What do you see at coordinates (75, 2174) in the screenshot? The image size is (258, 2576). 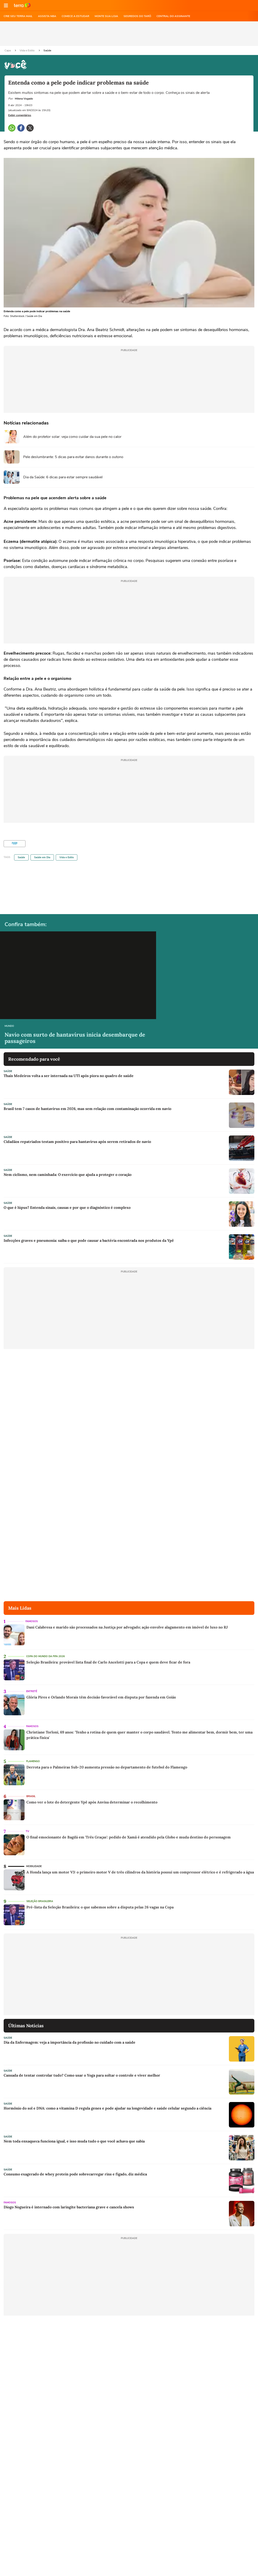 I see `Consumo exagerado de whey protein pode sobrecarregar rins e fígado, diz médica` at bounding box center [75, 2174].